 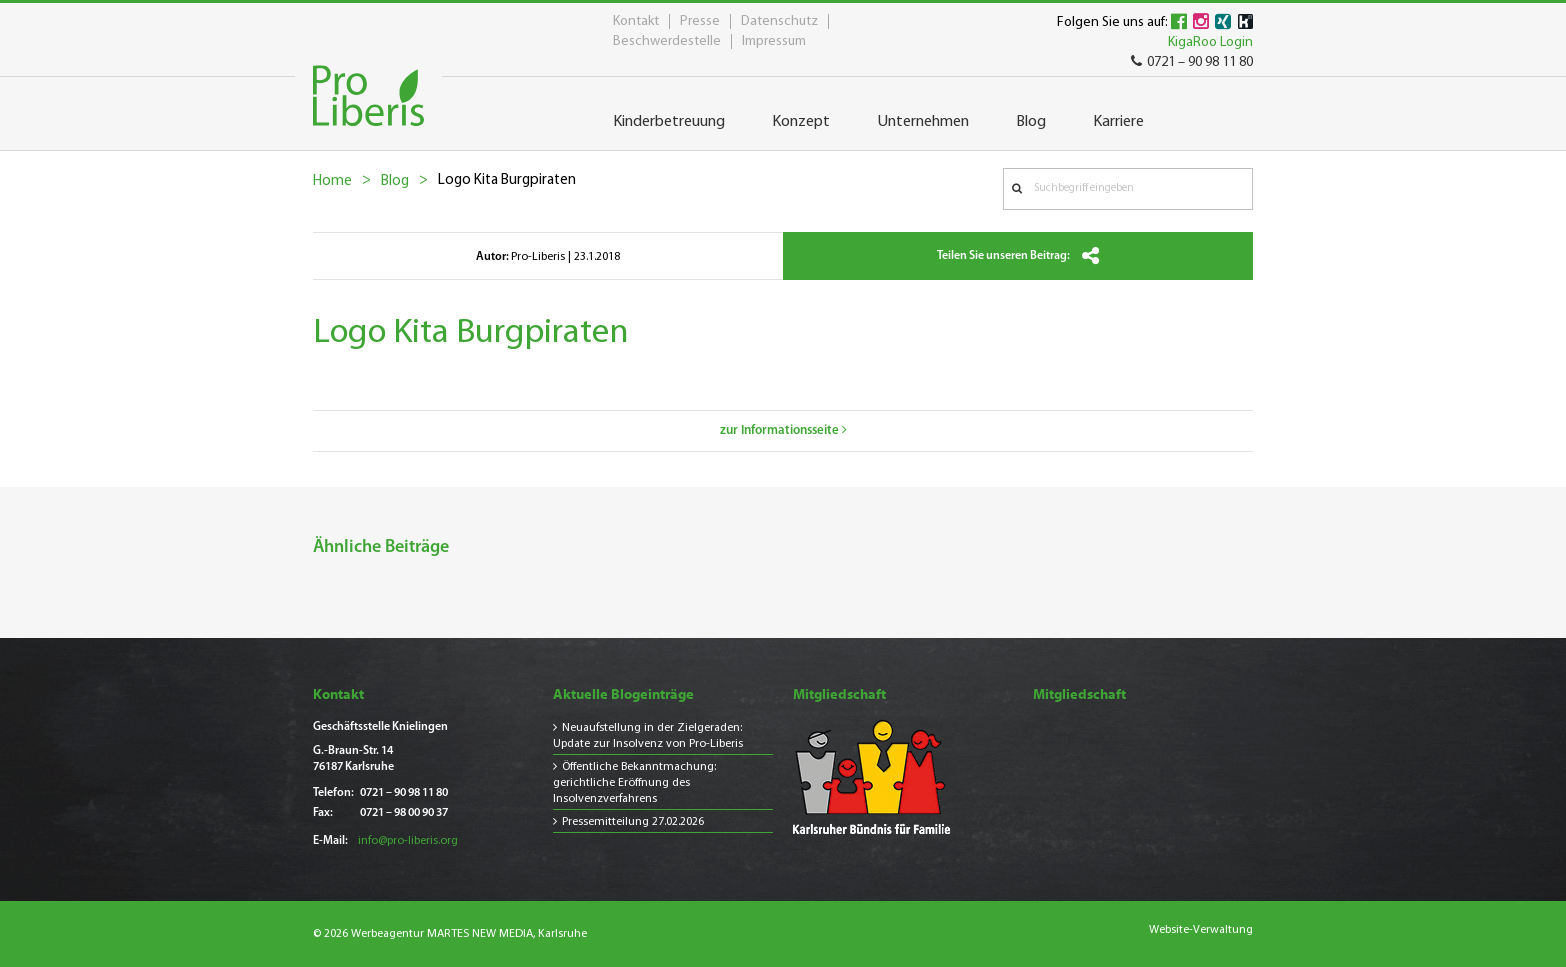 I want to click on Home, so click(x=332, y=181).